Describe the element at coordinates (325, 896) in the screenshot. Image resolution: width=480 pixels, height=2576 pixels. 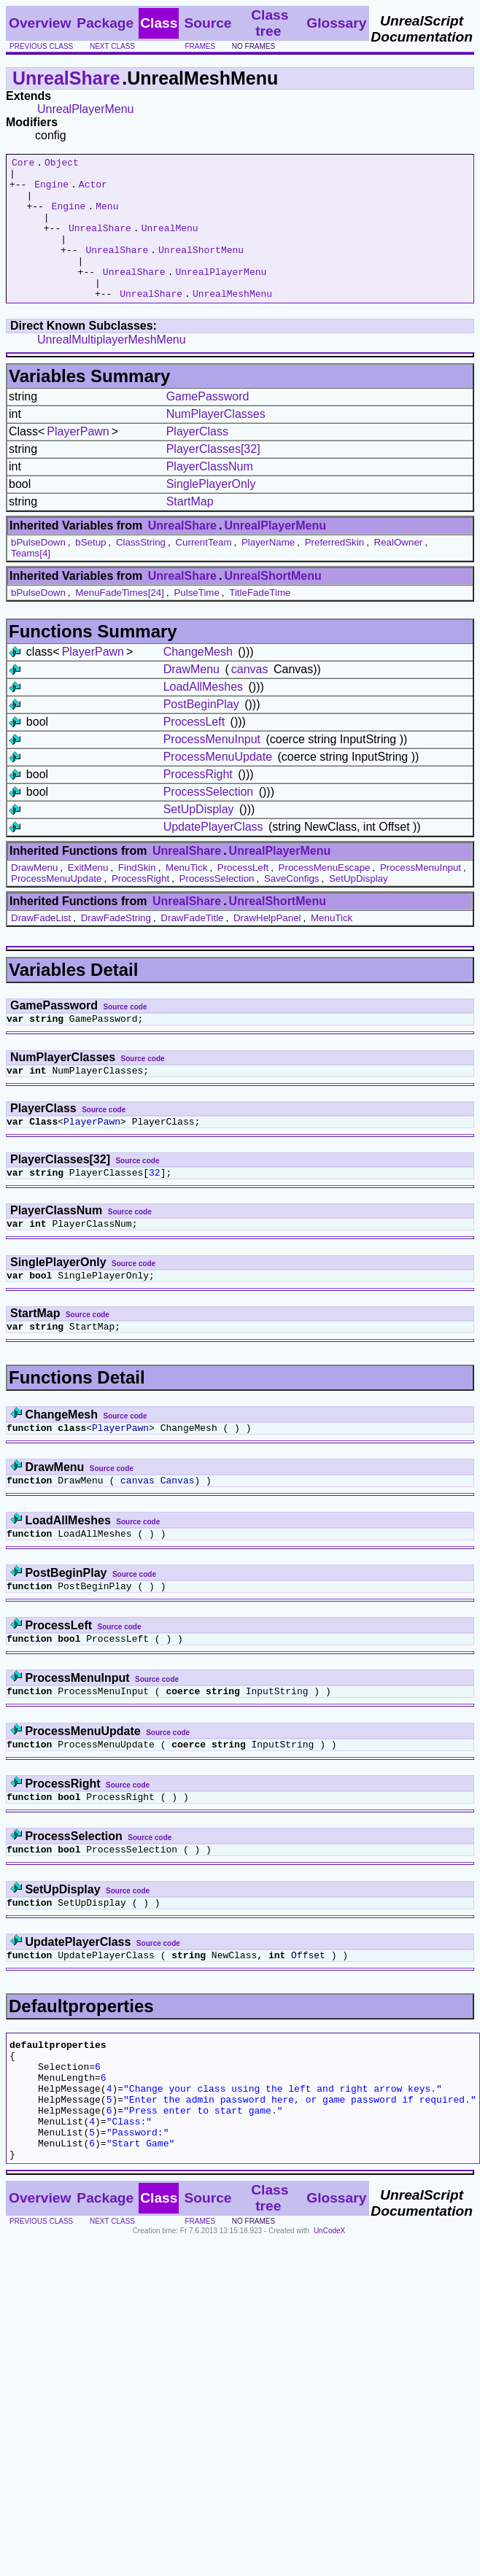
I see `ProcessMenuEscape` at that location.